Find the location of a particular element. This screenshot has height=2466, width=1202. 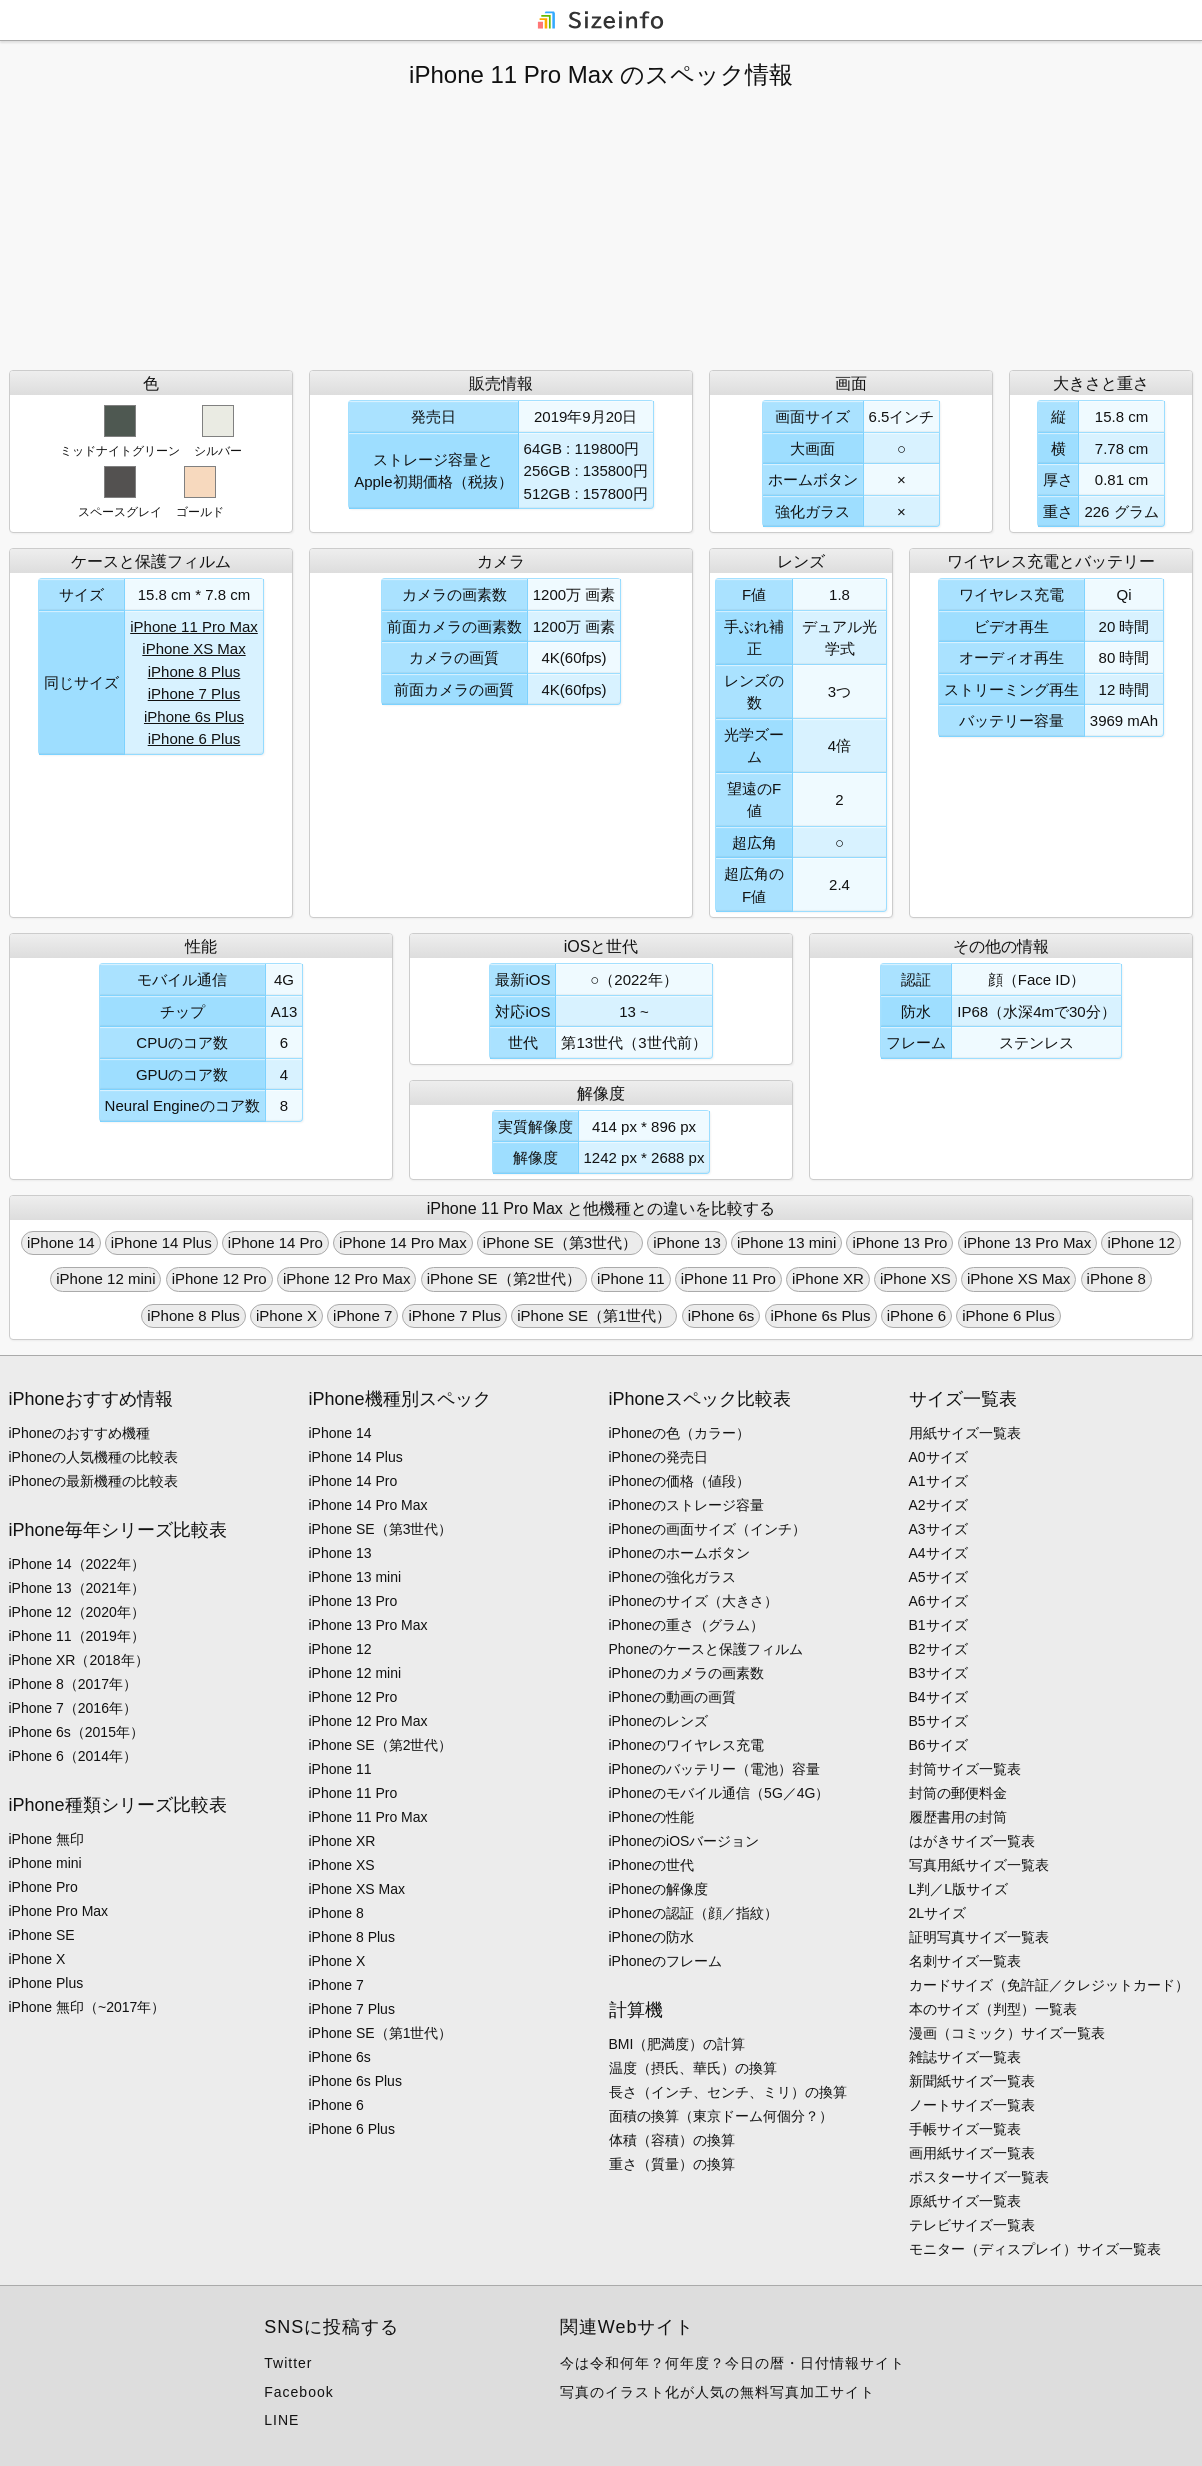

iPhoneのストレージ容量 is located at coordinates (687, 1505).